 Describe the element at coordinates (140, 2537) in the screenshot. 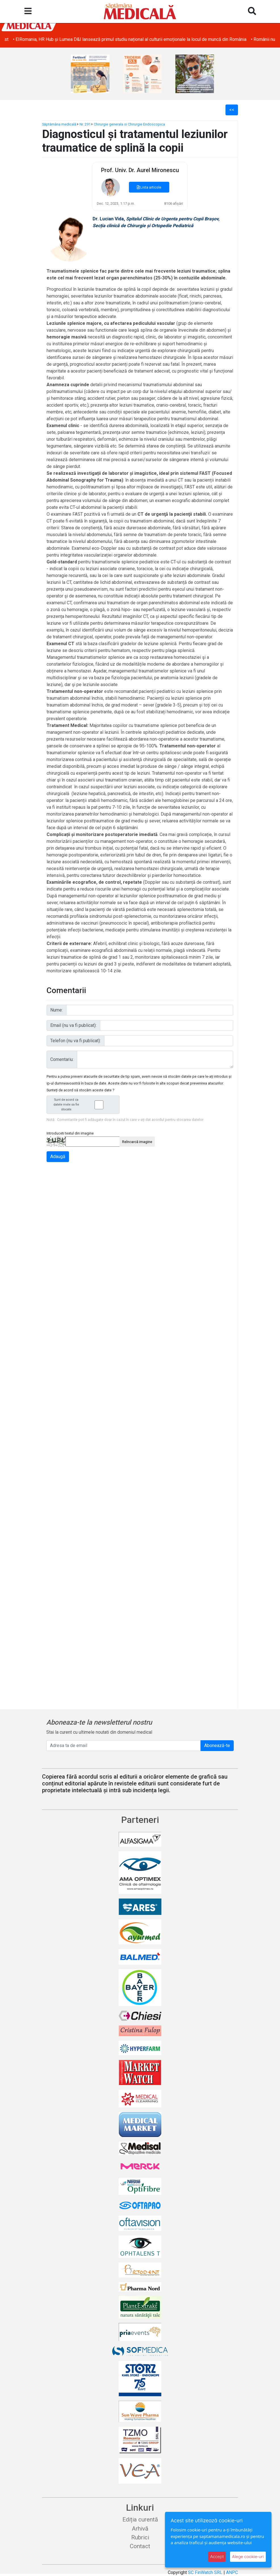

I see `Rubrici` at that location.